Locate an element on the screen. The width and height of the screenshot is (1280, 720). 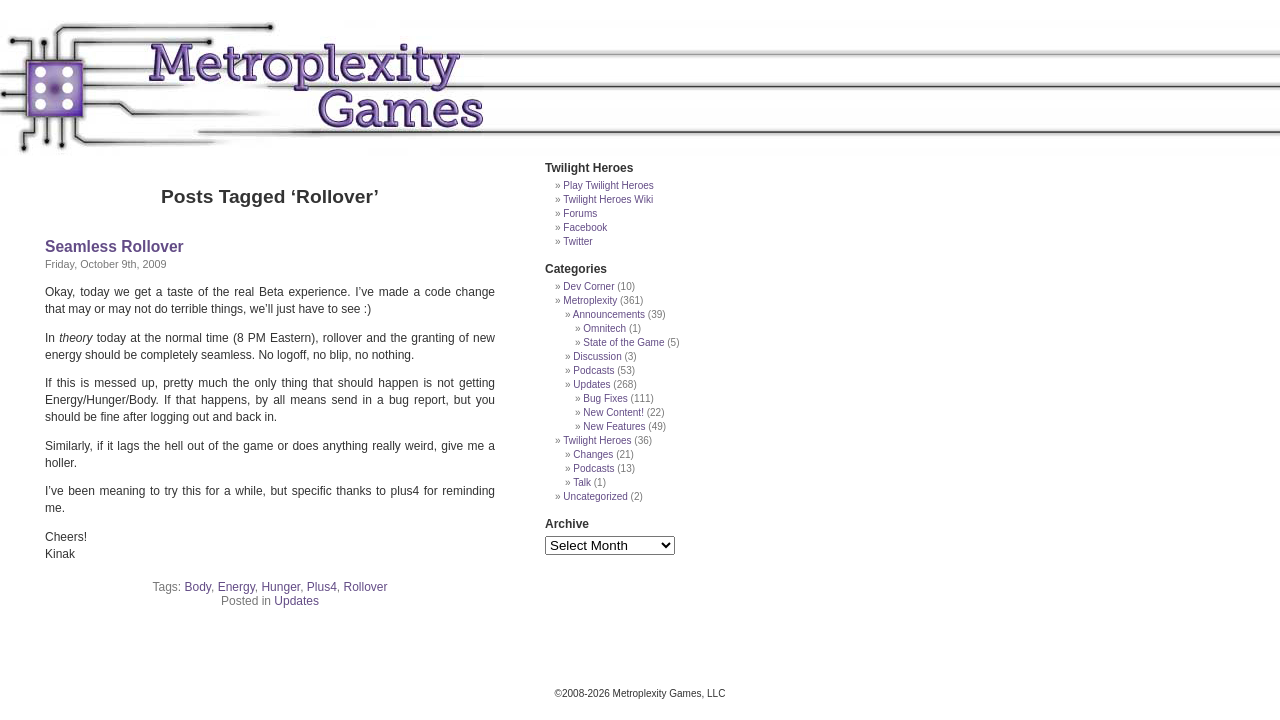
Seamless Rollover is located at coordinates (114, 246).